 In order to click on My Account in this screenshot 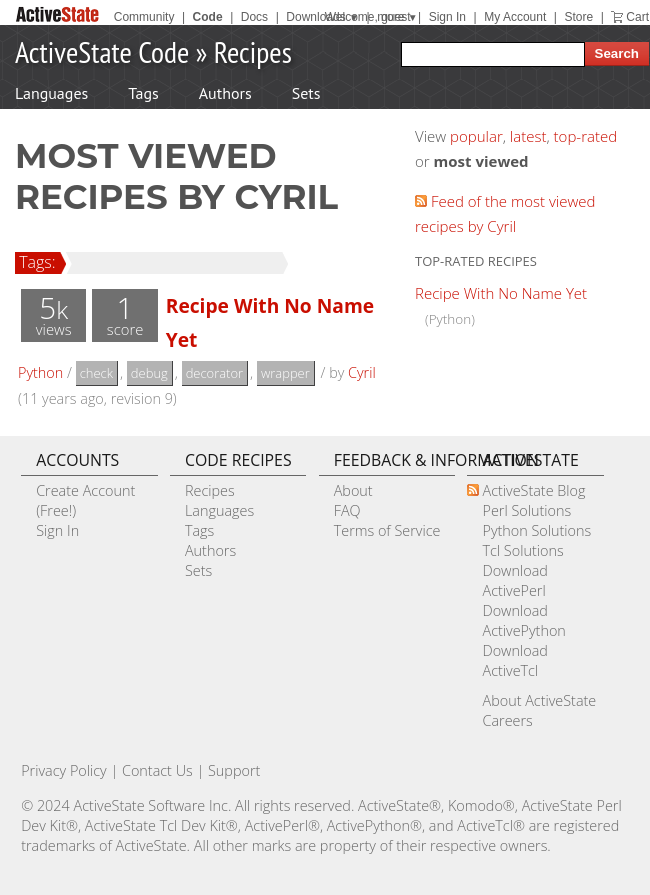, I will do `click(515, 17)`.